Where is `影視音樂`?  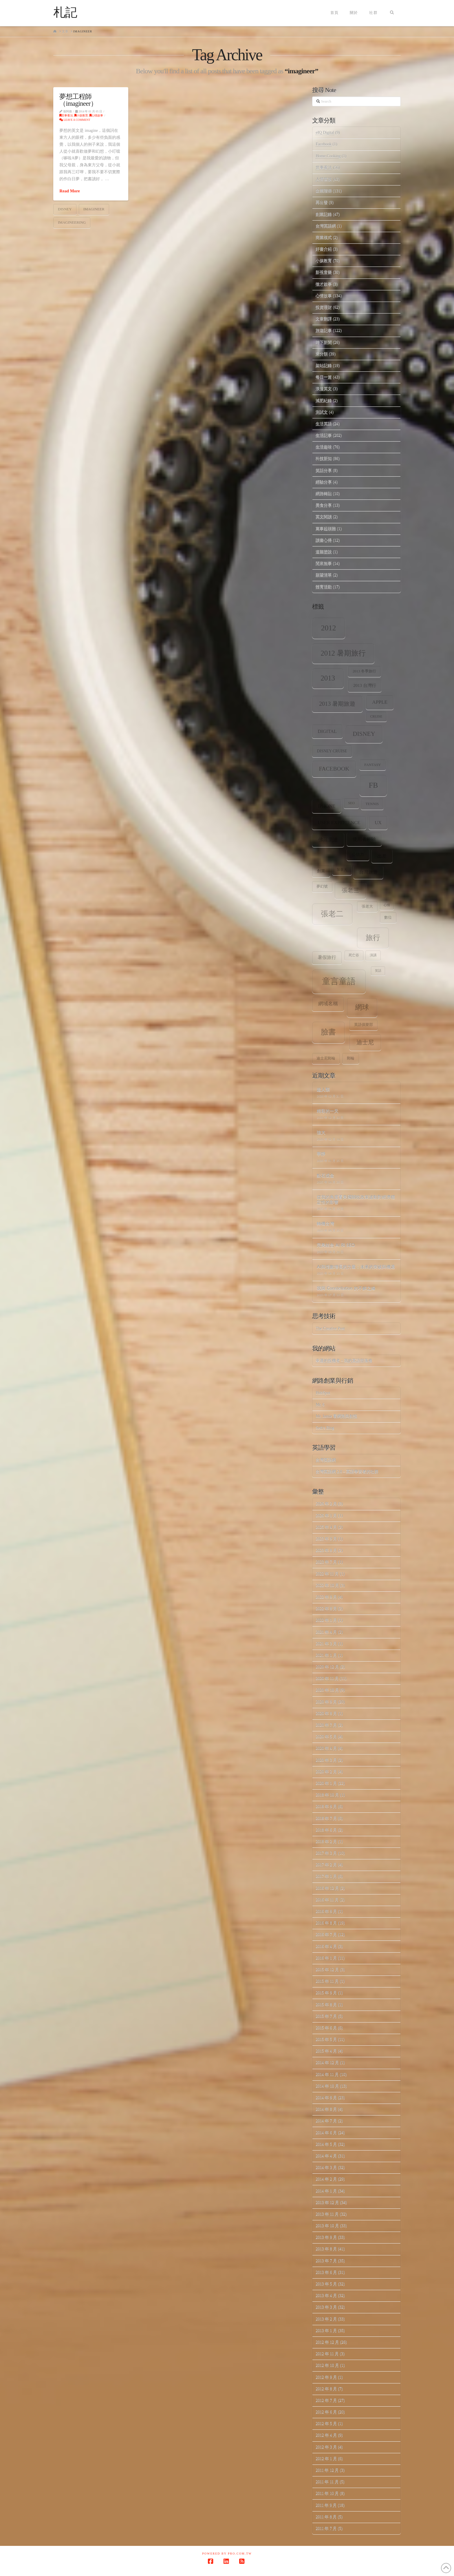
影視音樂 is located at coordinates (324, 272).